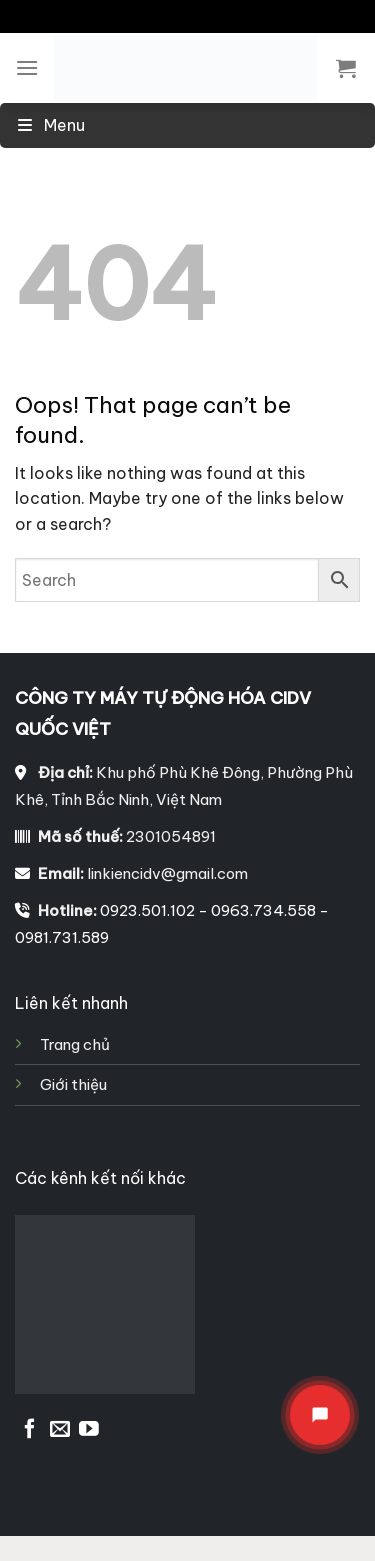 The width and height of the screenshot is (375, 1561). What do you see at coordinates (50, 125) in the screenshot?
I see `Menu` at bounding box center [50, 125].